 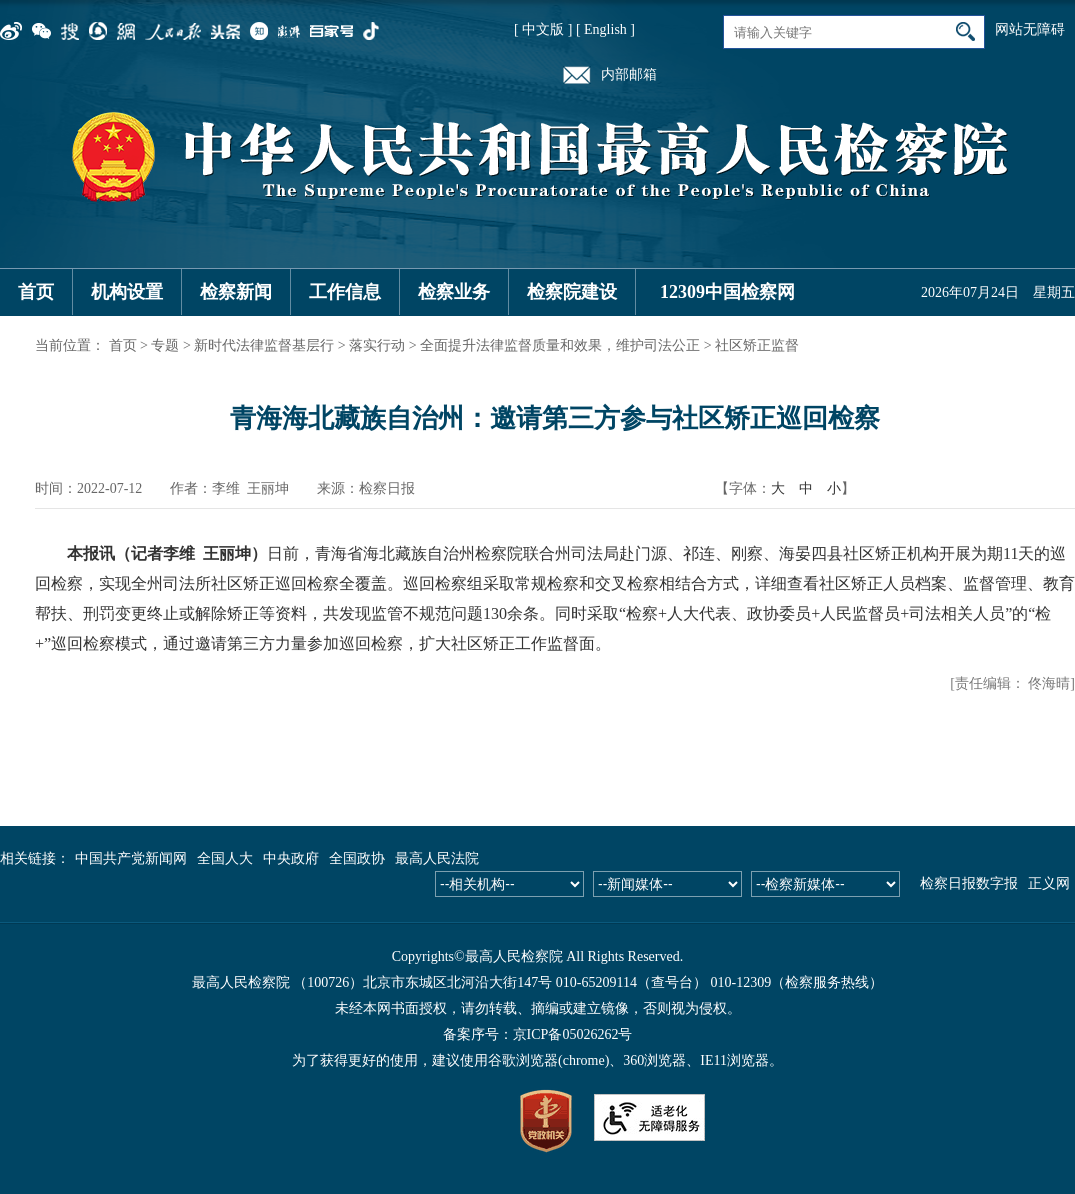 I want to click on 机构设置, so click(x=127, y=292).